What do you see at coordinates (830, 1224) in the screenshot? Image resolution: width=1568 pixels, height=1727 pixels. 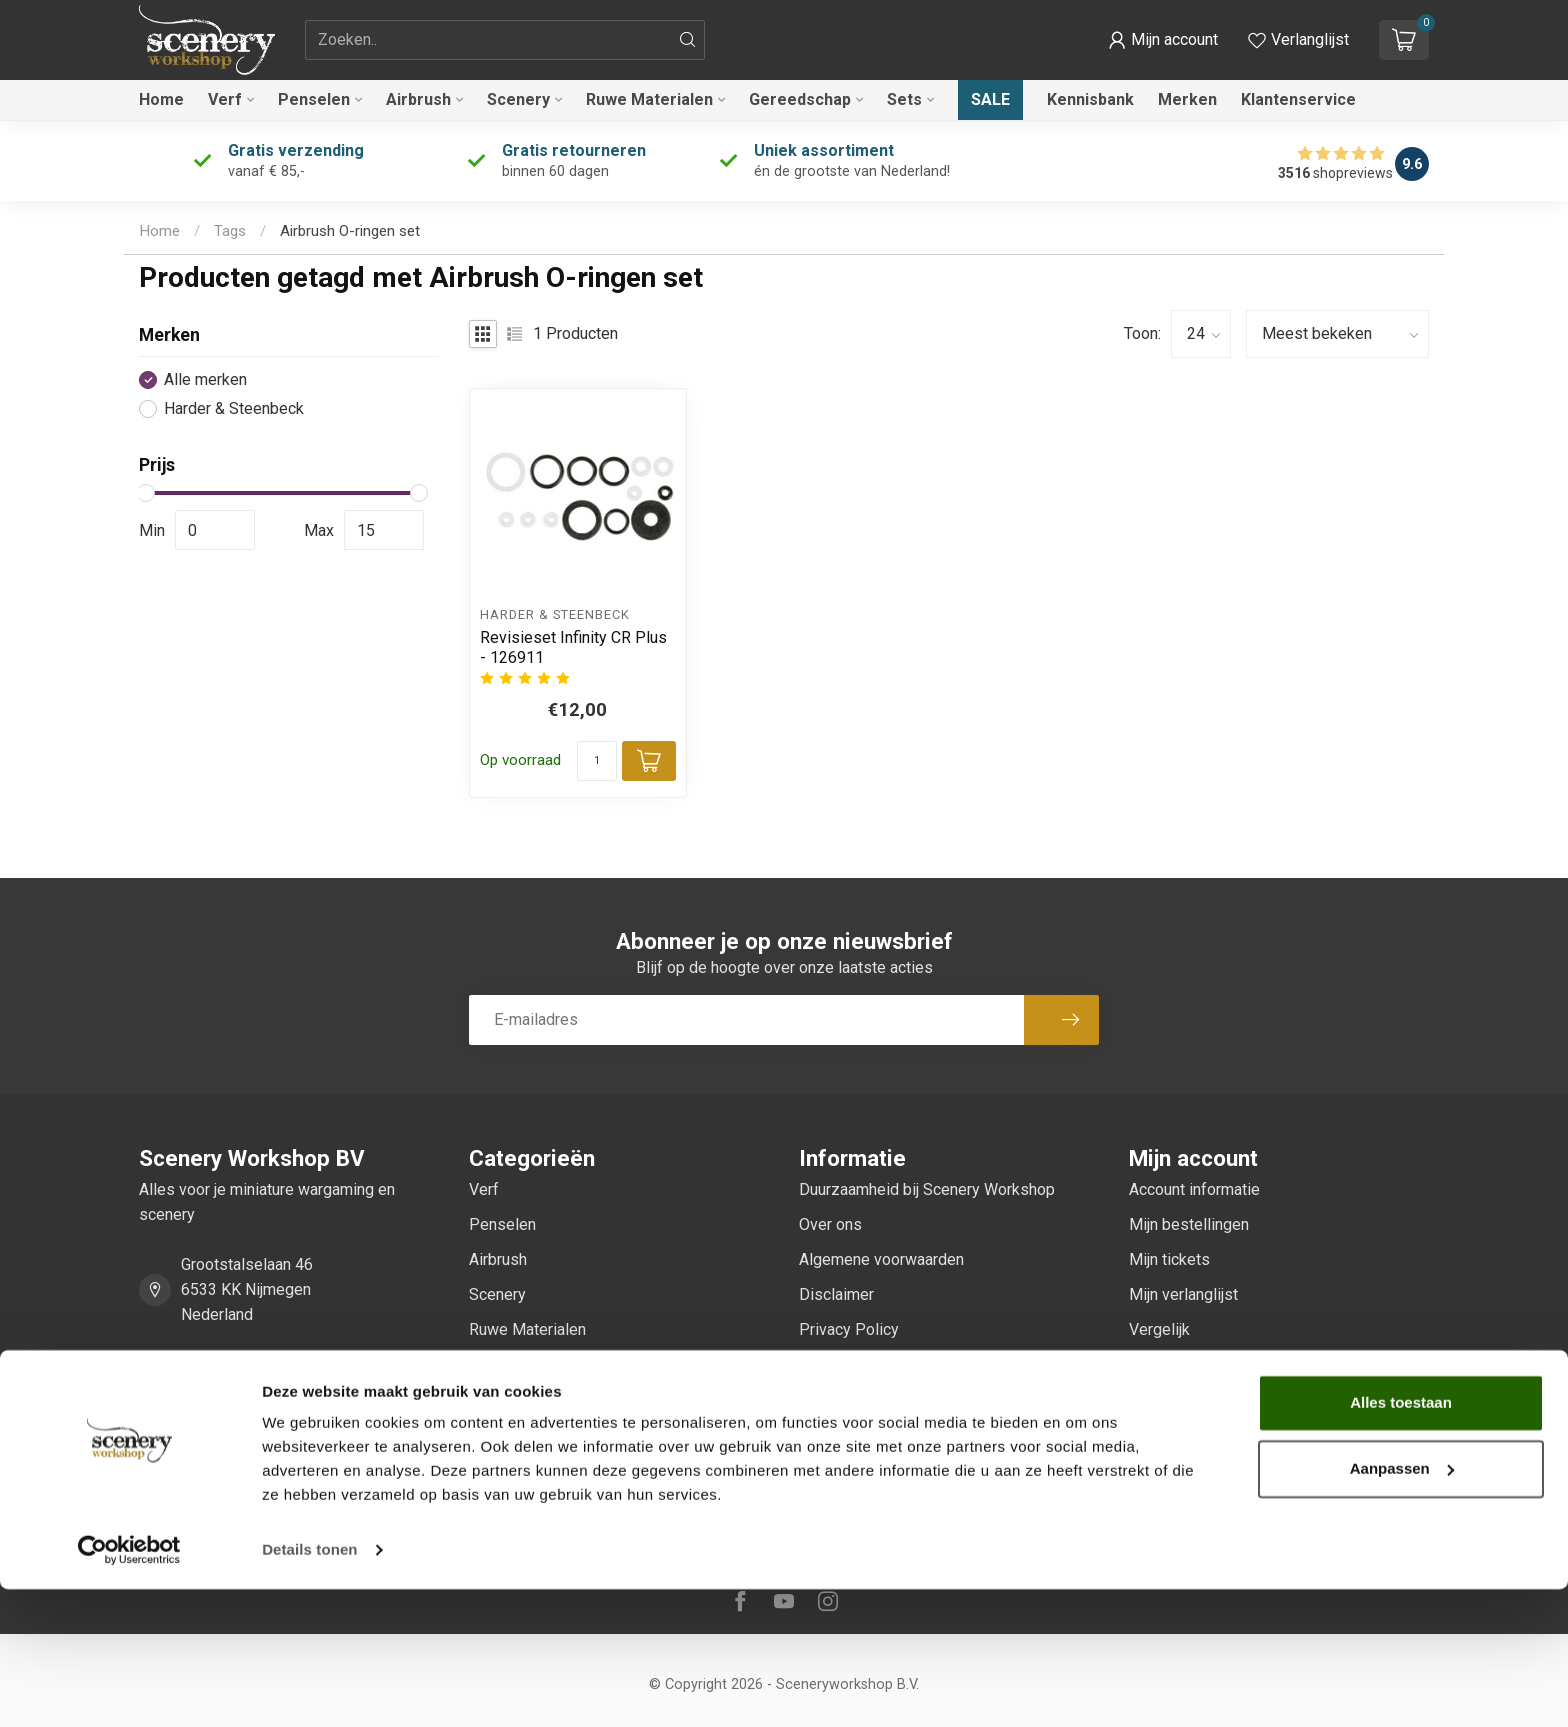 I see `Over ons` at bounding box center [830, 1224].